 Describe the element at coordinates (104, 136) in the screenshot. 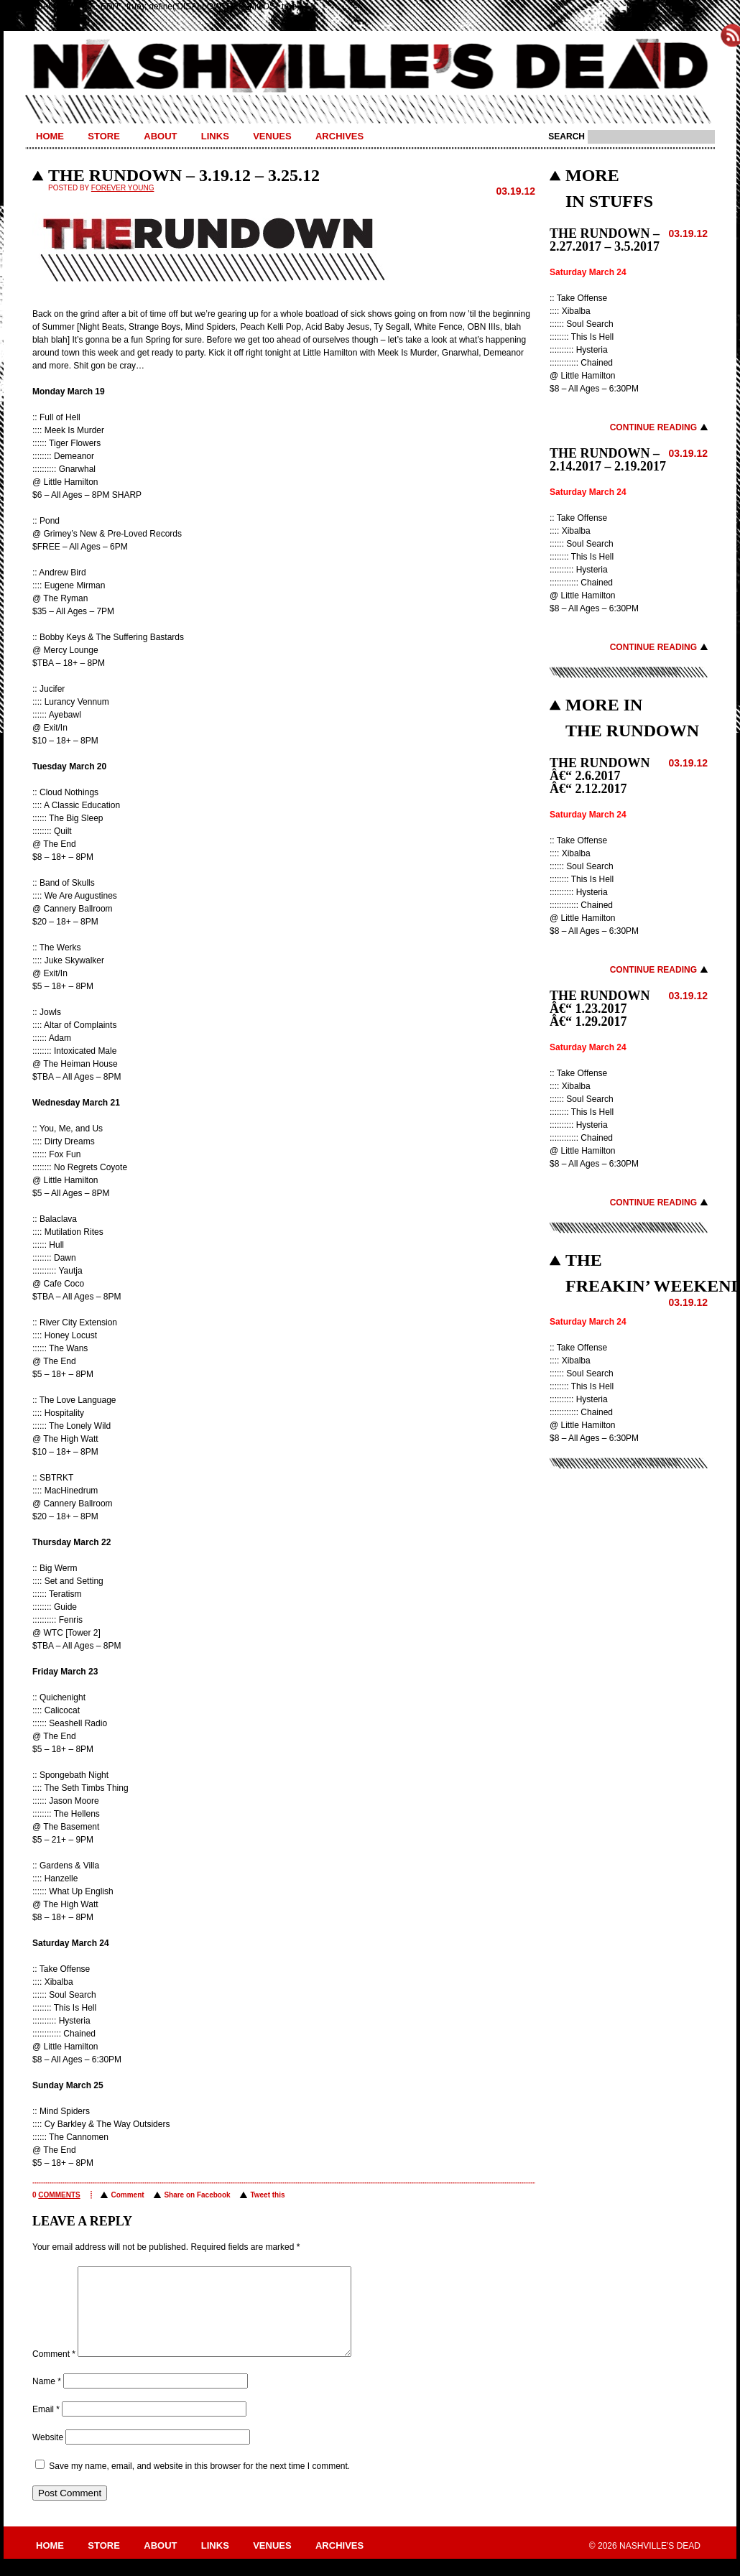

I see `Store` at that location.